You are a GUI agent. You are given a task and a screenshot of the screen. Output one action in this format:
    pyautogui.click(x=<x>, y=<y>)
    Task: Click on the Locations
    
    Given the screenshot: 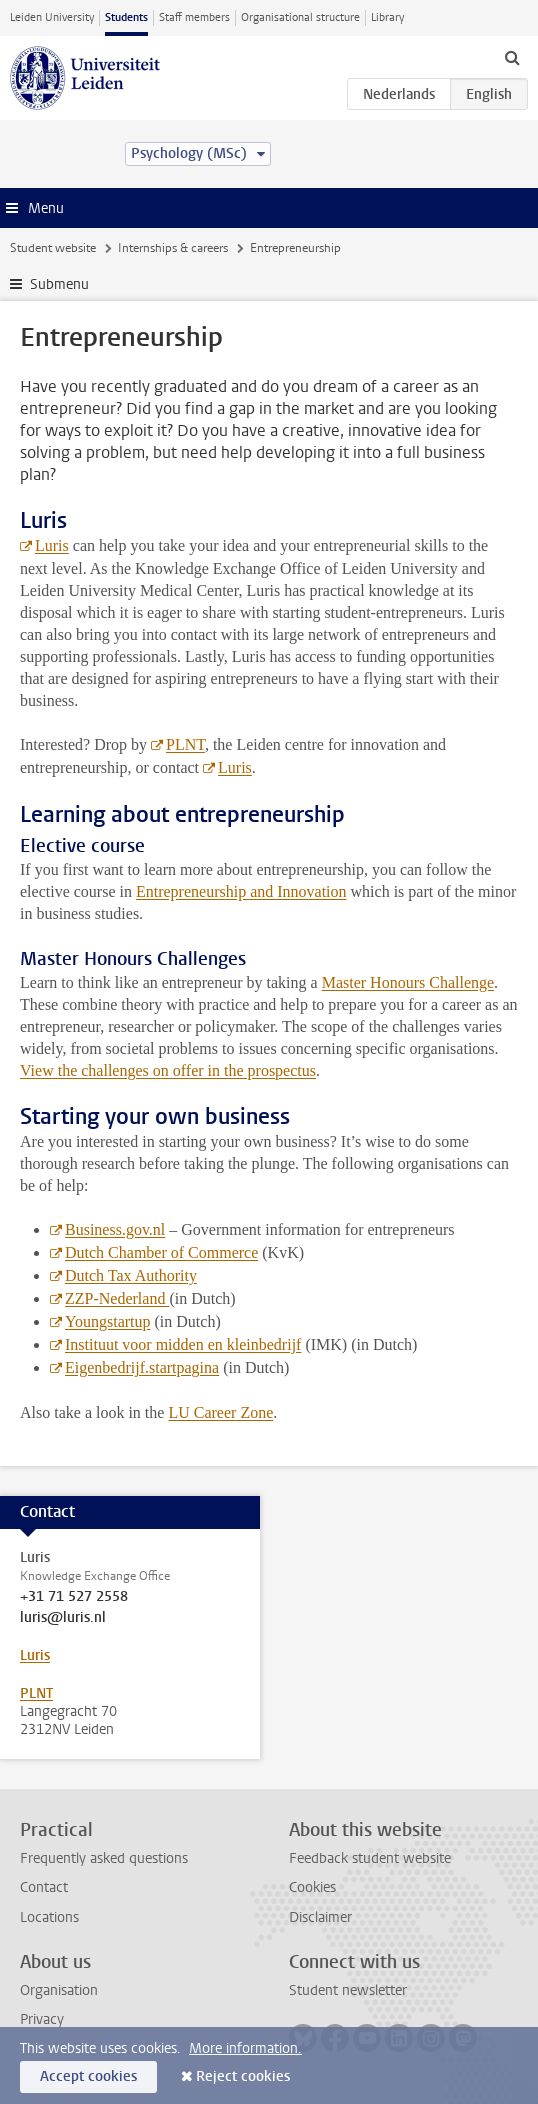 What is the action you would take?
    pyautogui.click(x=49, y=1917)
    